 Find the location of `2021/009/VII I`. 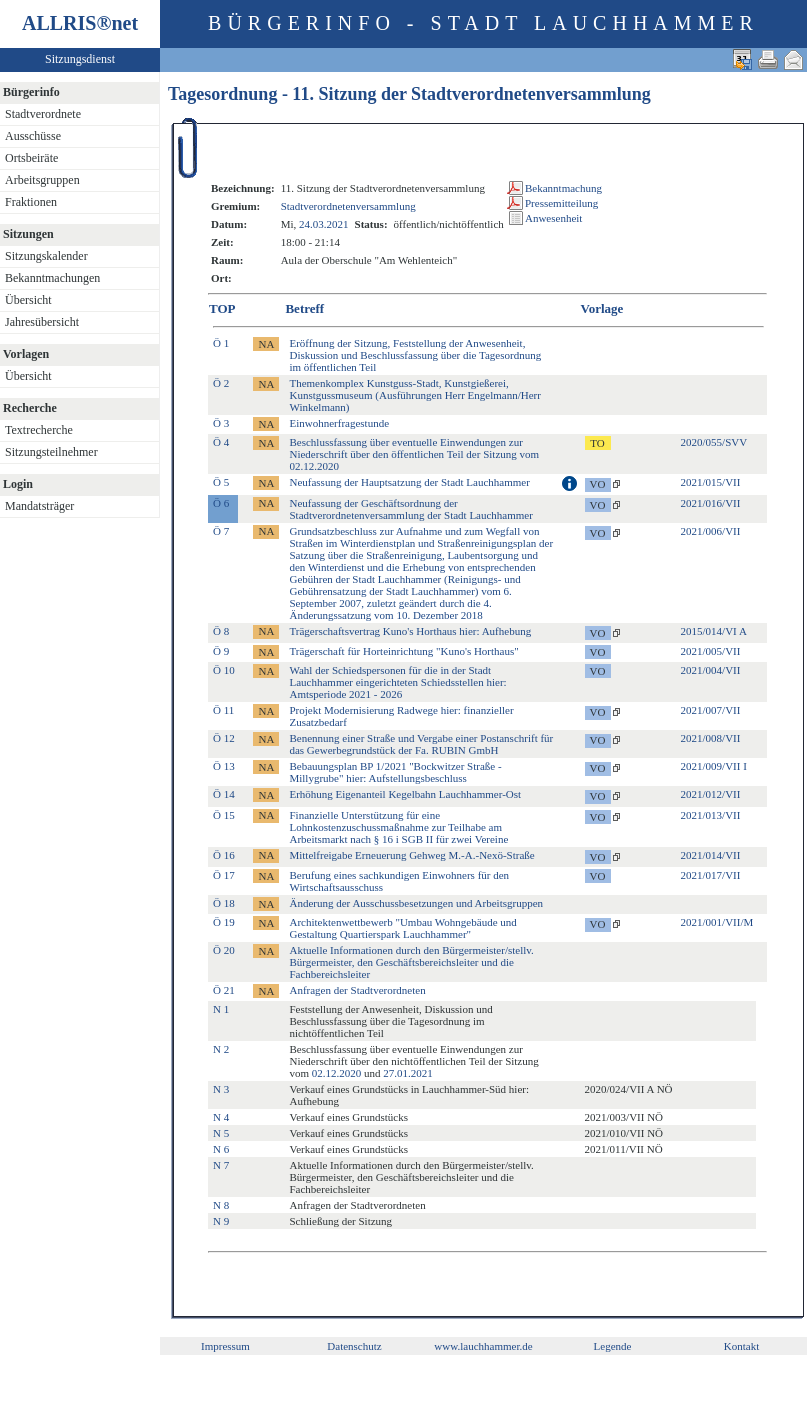

2021/009/VII I is located at coordinates (714, 766).